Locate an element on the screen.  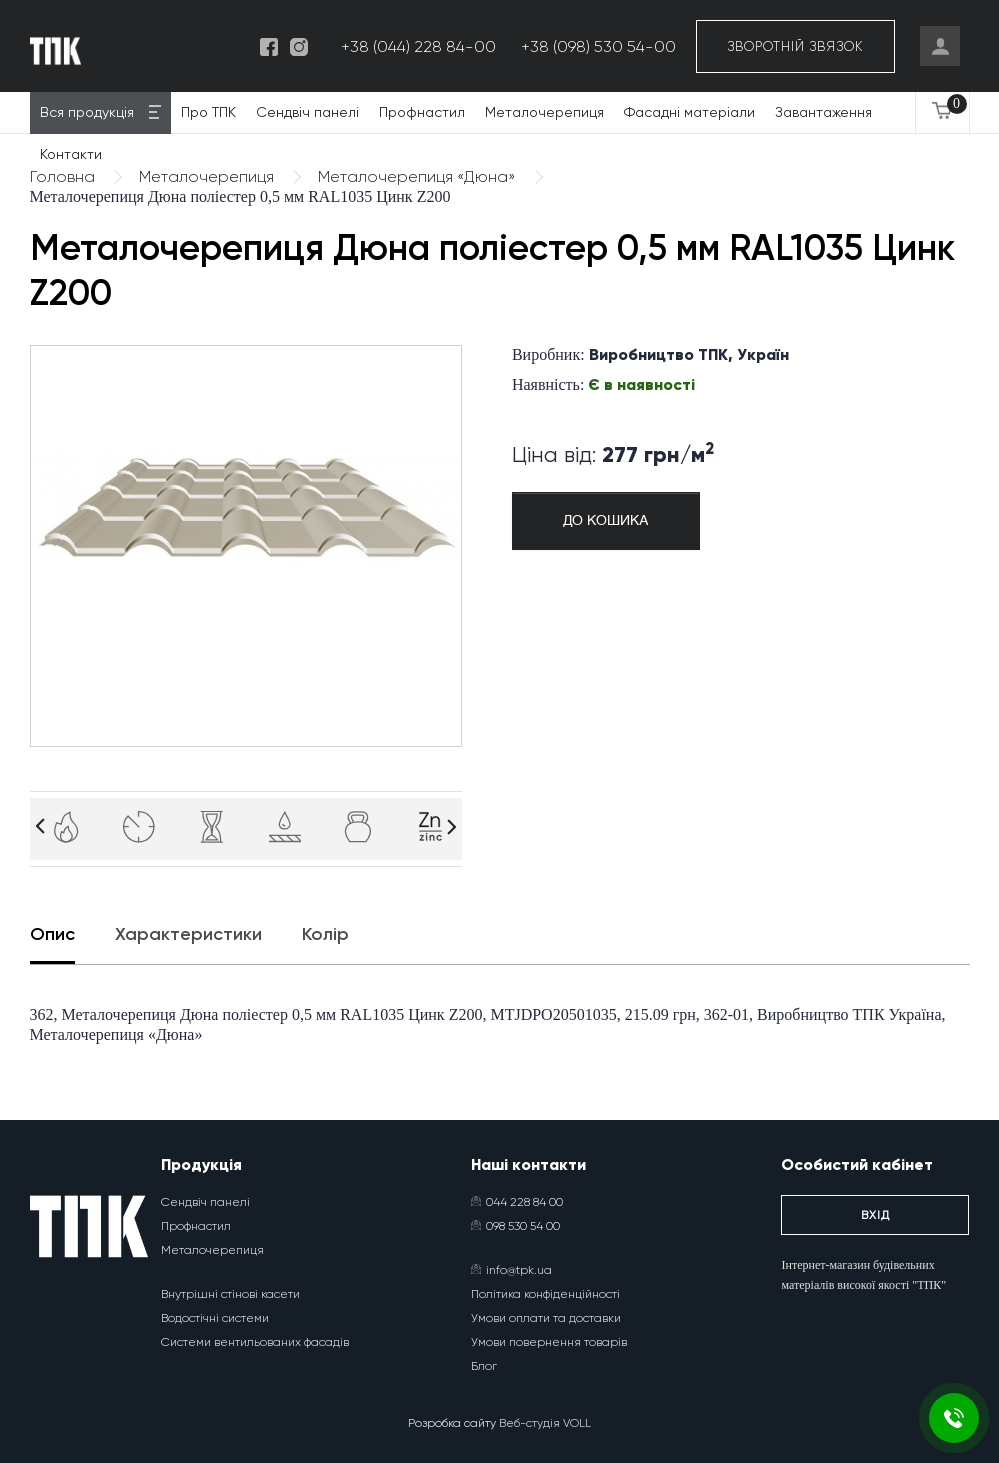
Блог is located at coordinates (484, 1366).